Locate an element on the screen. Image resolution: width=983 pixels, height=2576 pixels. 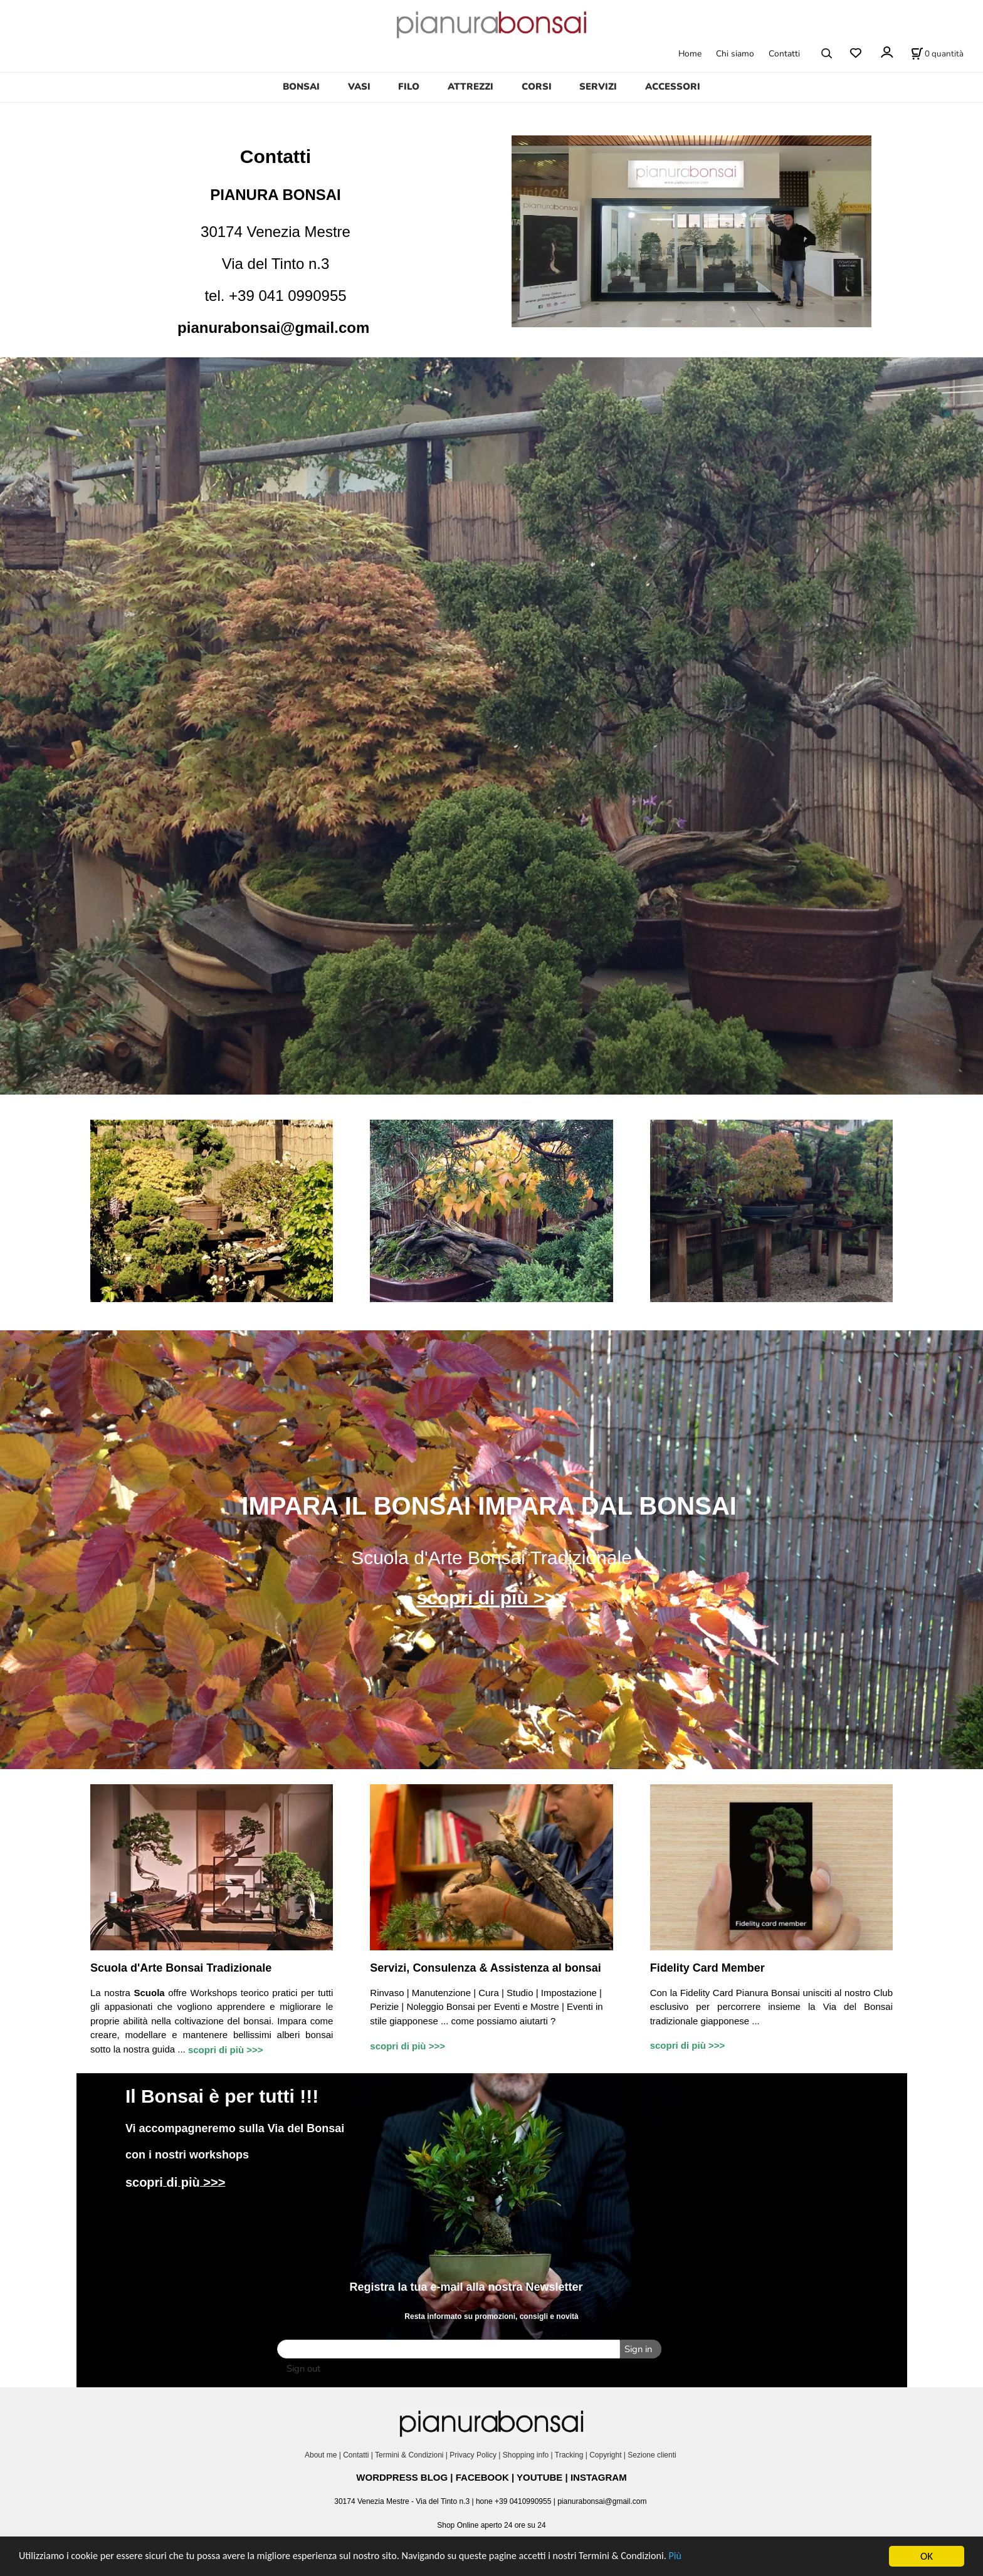
Contatti is located at coordinates (784, 54).